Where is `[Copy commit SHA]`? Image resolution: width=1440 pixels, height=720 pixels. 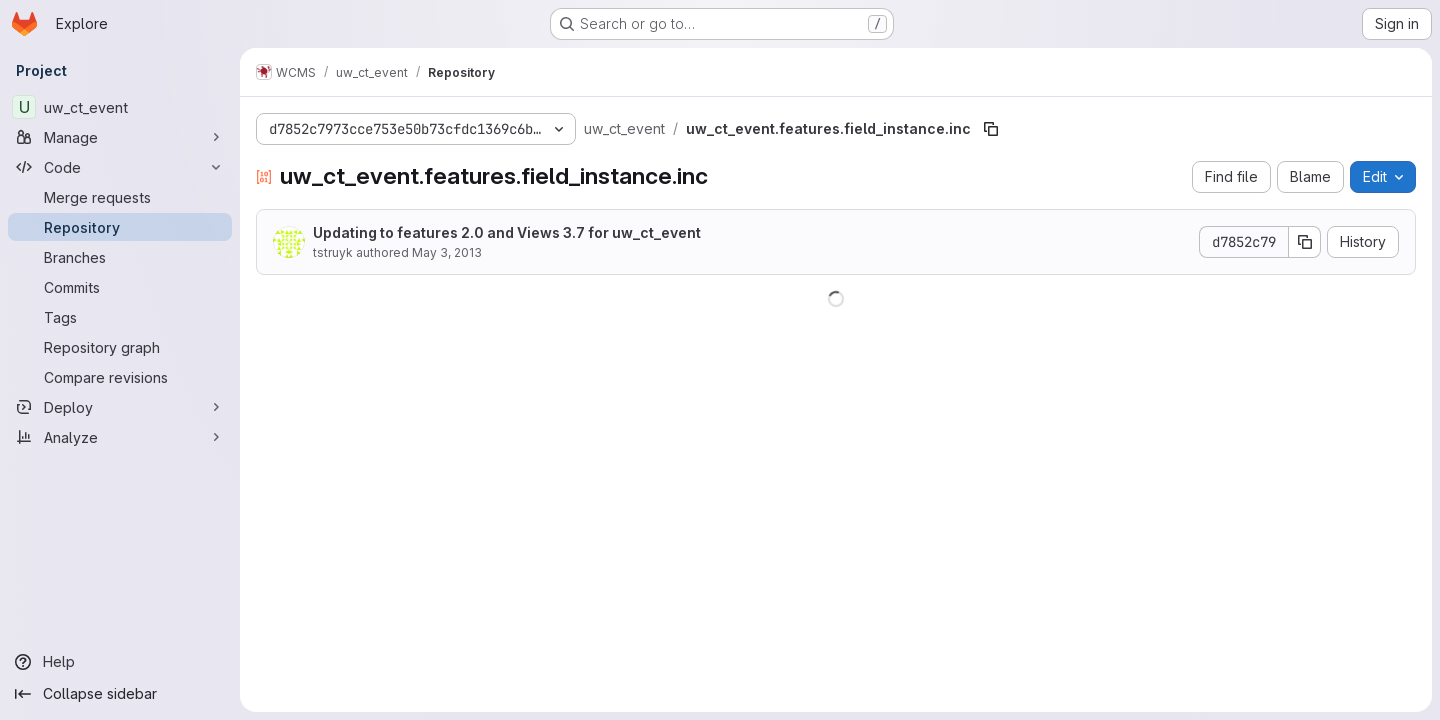
[Copy commit SHA] is located at coordinates (1305, 242).